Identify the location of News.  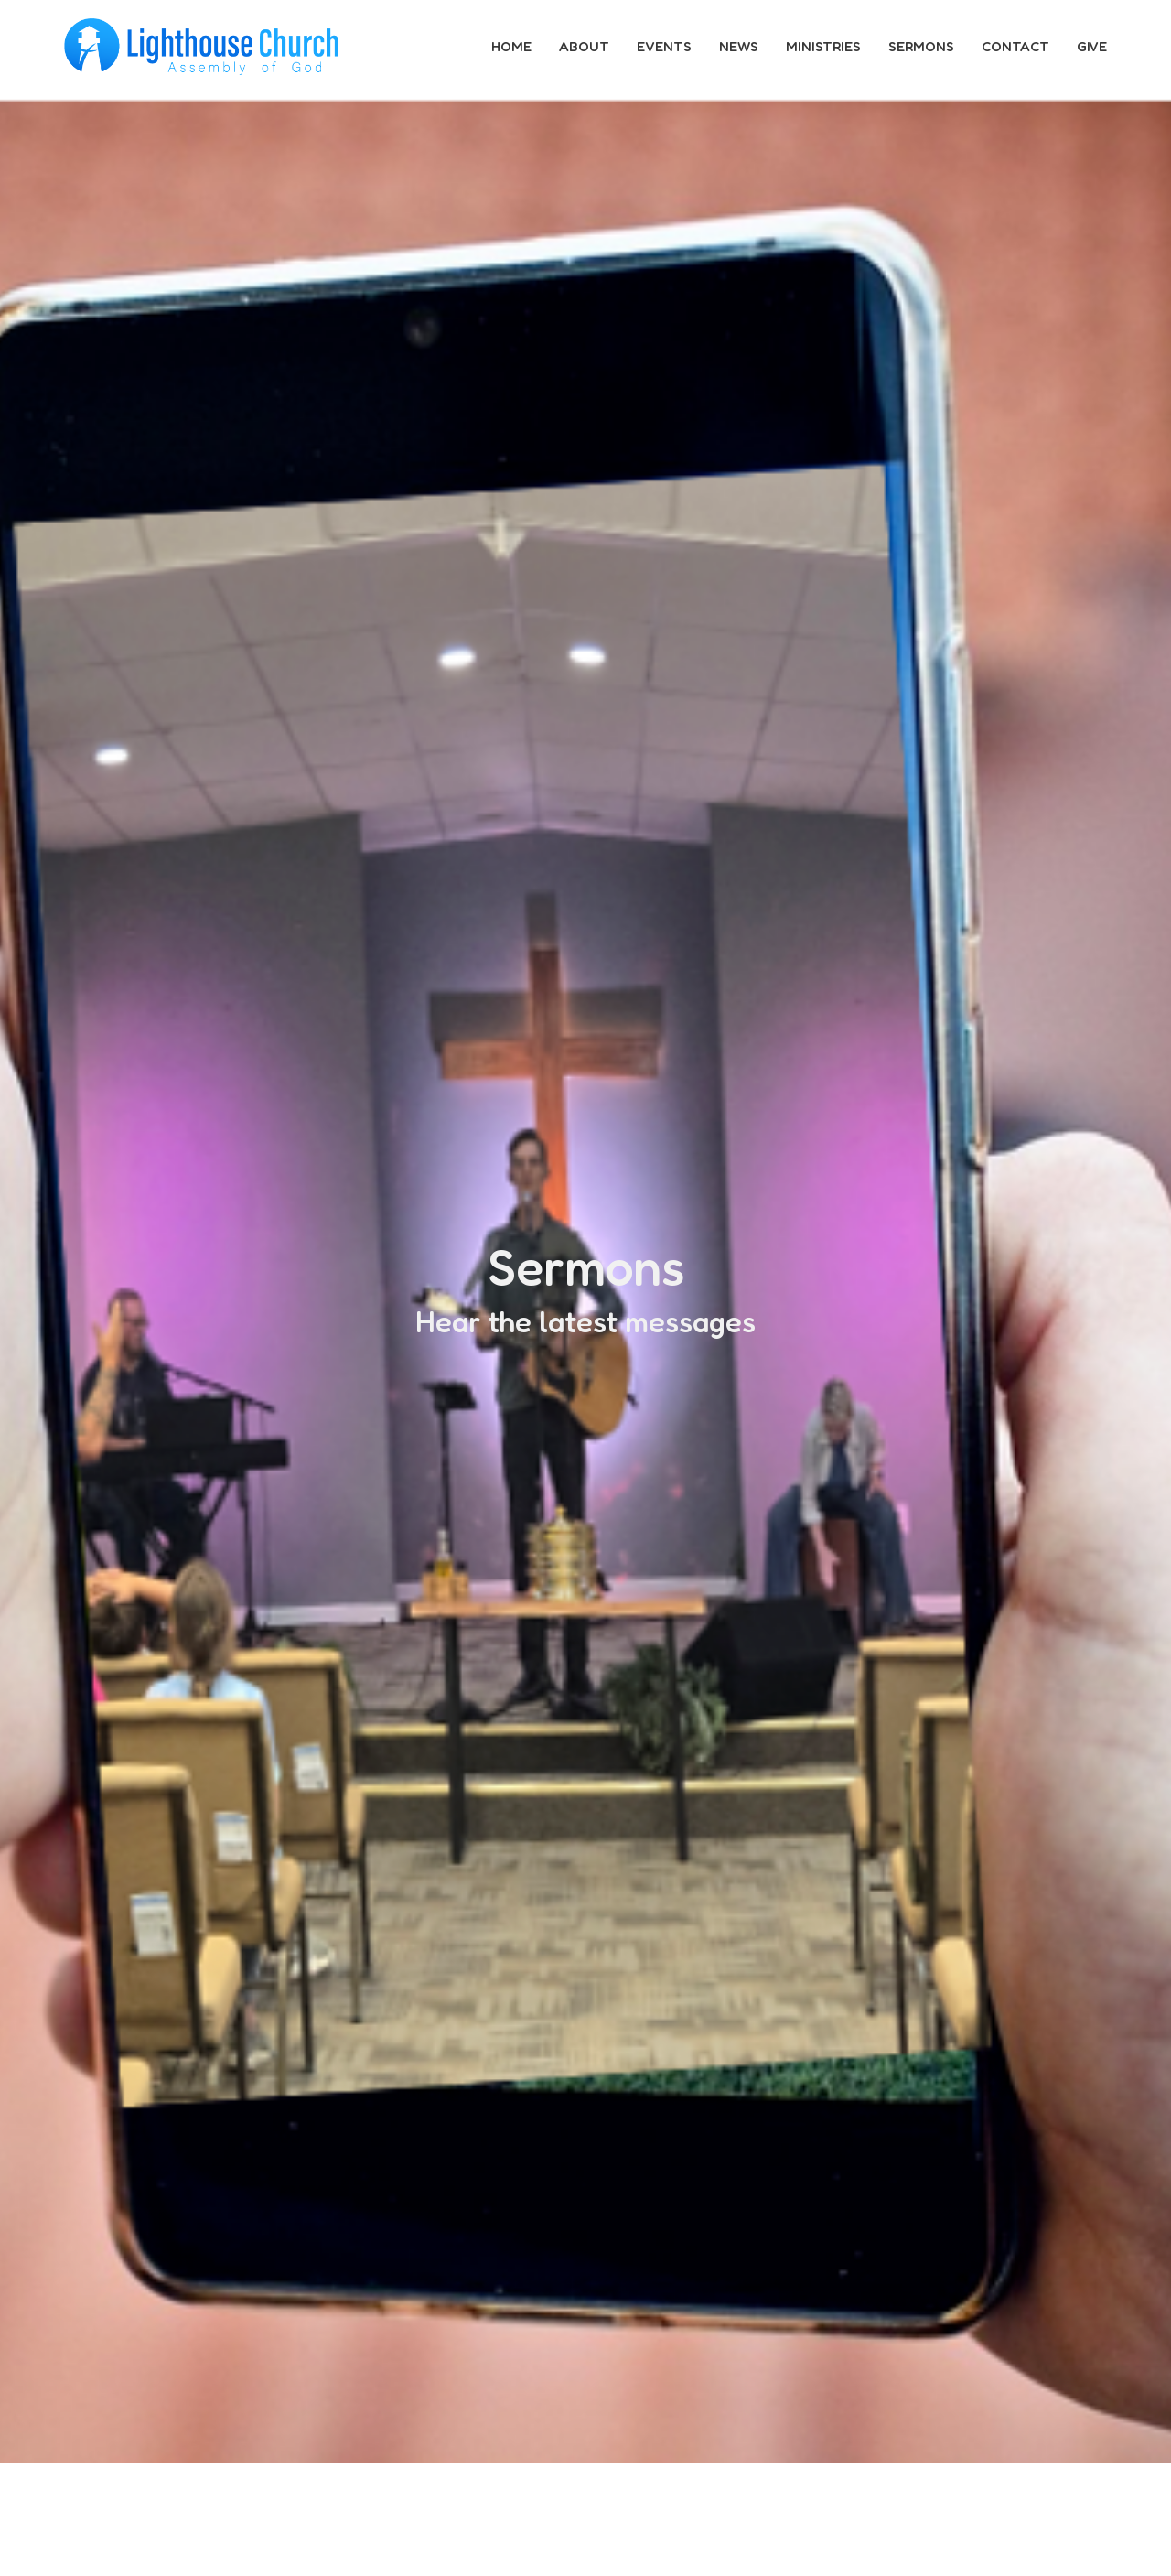
(738, 46).